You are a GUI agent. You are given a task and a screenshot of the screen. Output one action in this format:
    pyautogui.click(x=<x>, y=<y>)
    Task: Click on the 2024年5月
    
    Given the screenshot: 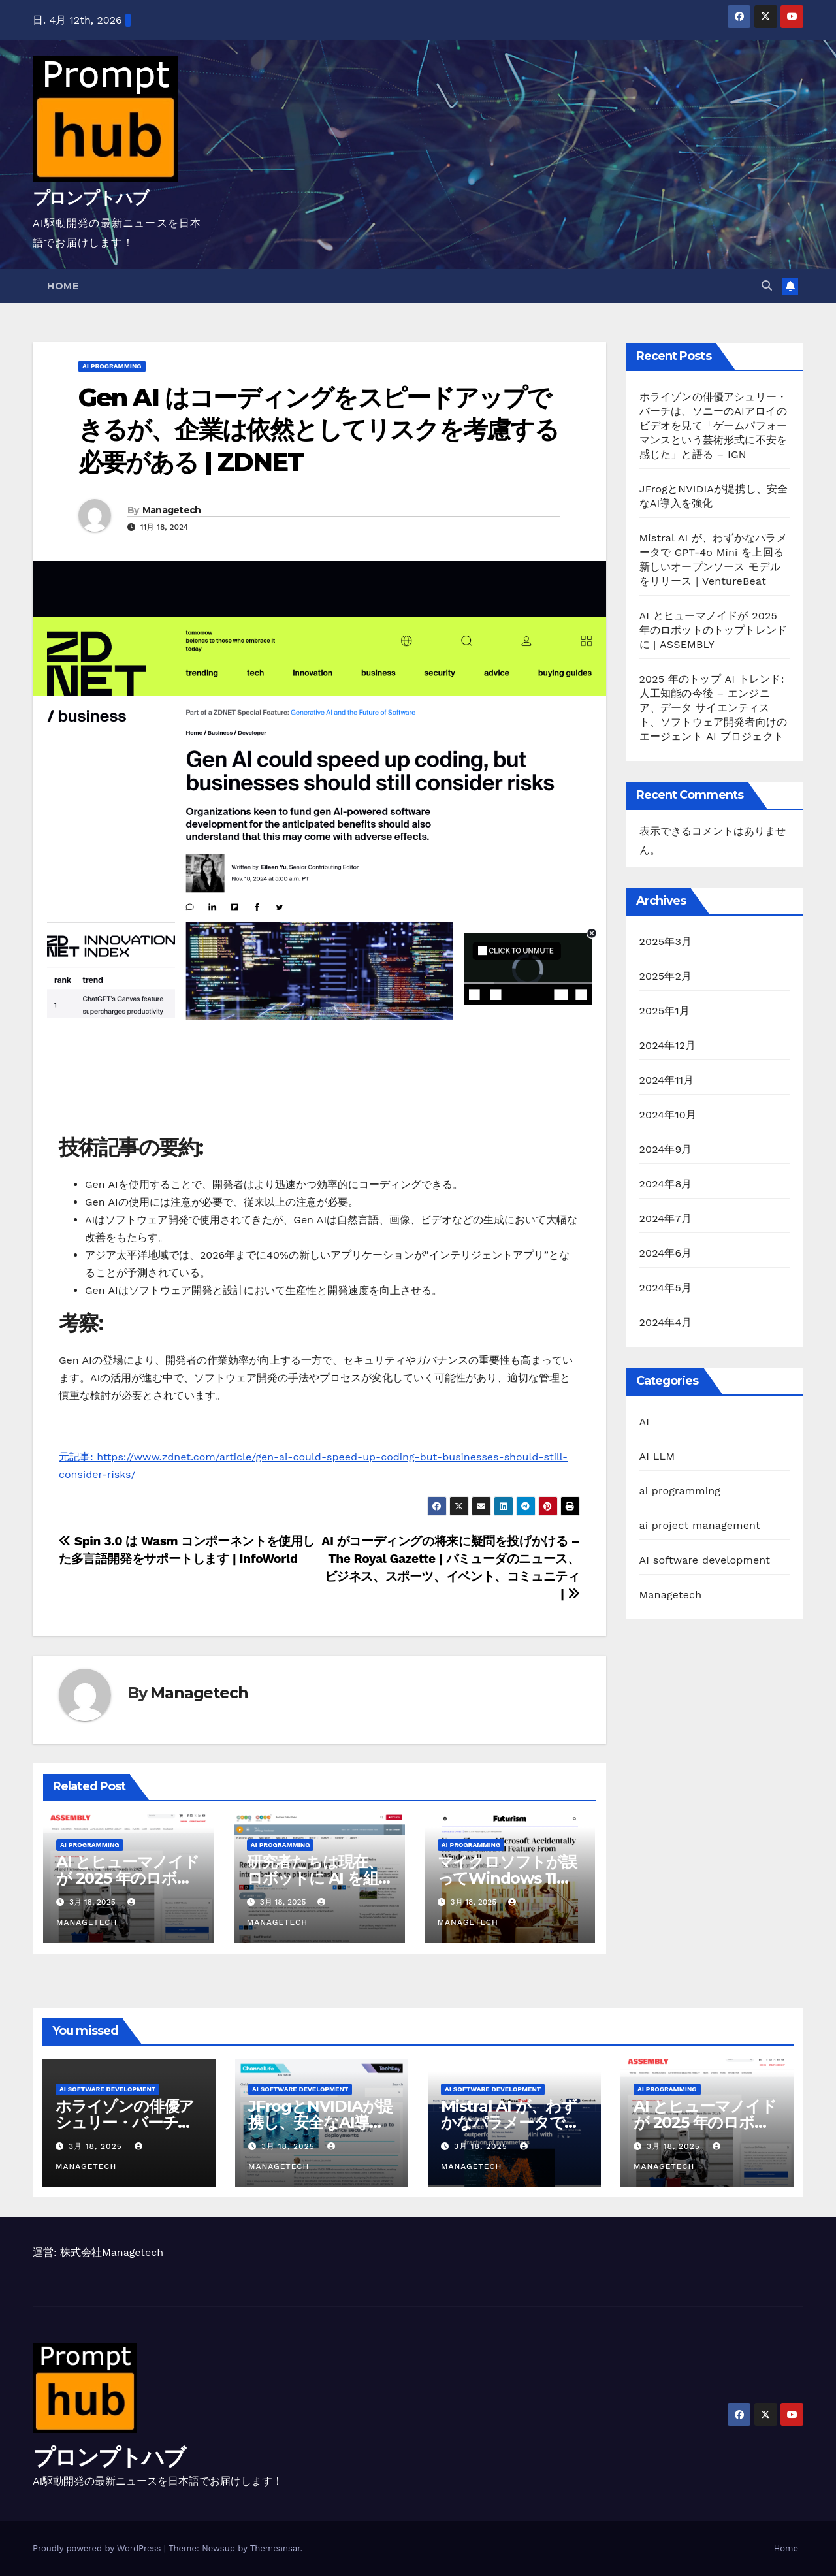 What is the action you would take?
    pyautogui.click(x=665, y=1287)
    